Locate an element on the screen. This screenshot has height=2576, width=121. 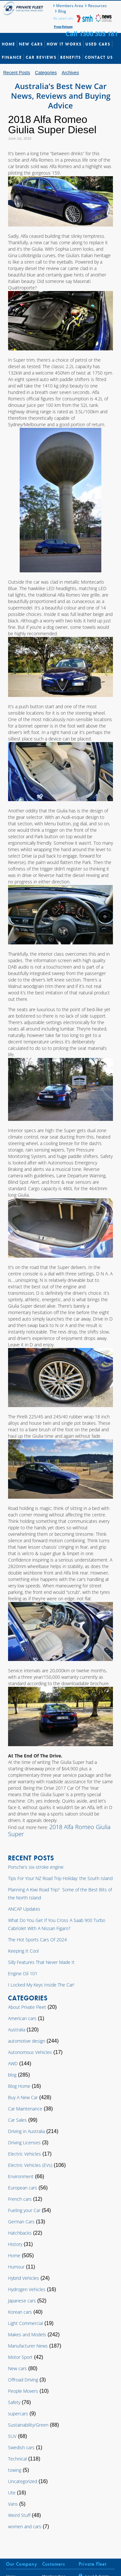
Environment is located at coordinates (21, 2176).